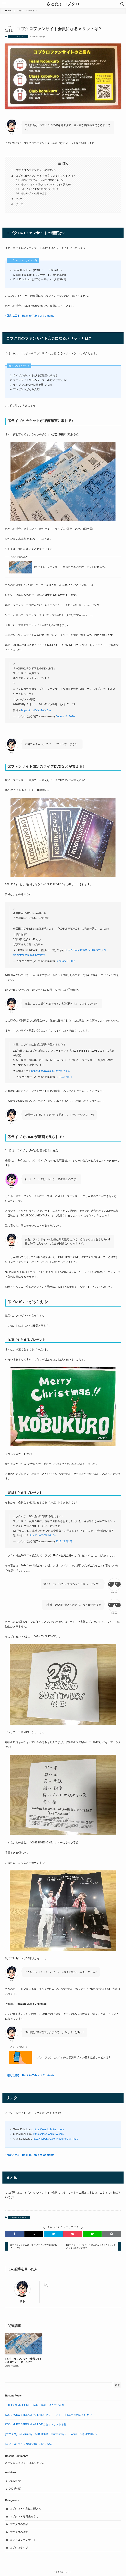 Image resolution: width=126 pixels, height=2576 pixels. I want to click on ④プレゼントがもらえる!, so click(34, 193).